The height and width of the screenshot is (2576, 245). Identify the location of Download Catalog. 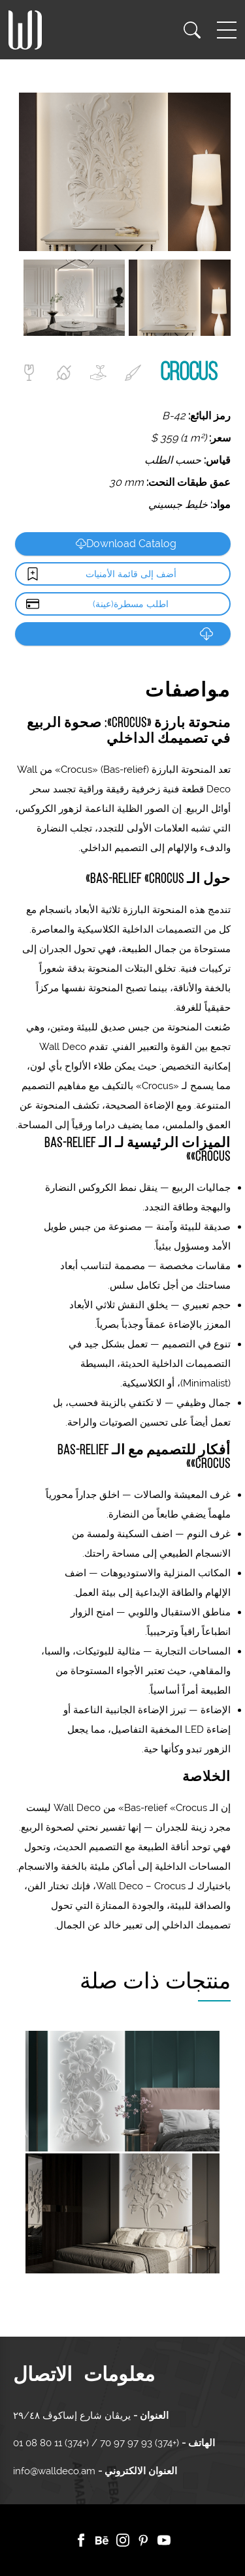
(126, 543).